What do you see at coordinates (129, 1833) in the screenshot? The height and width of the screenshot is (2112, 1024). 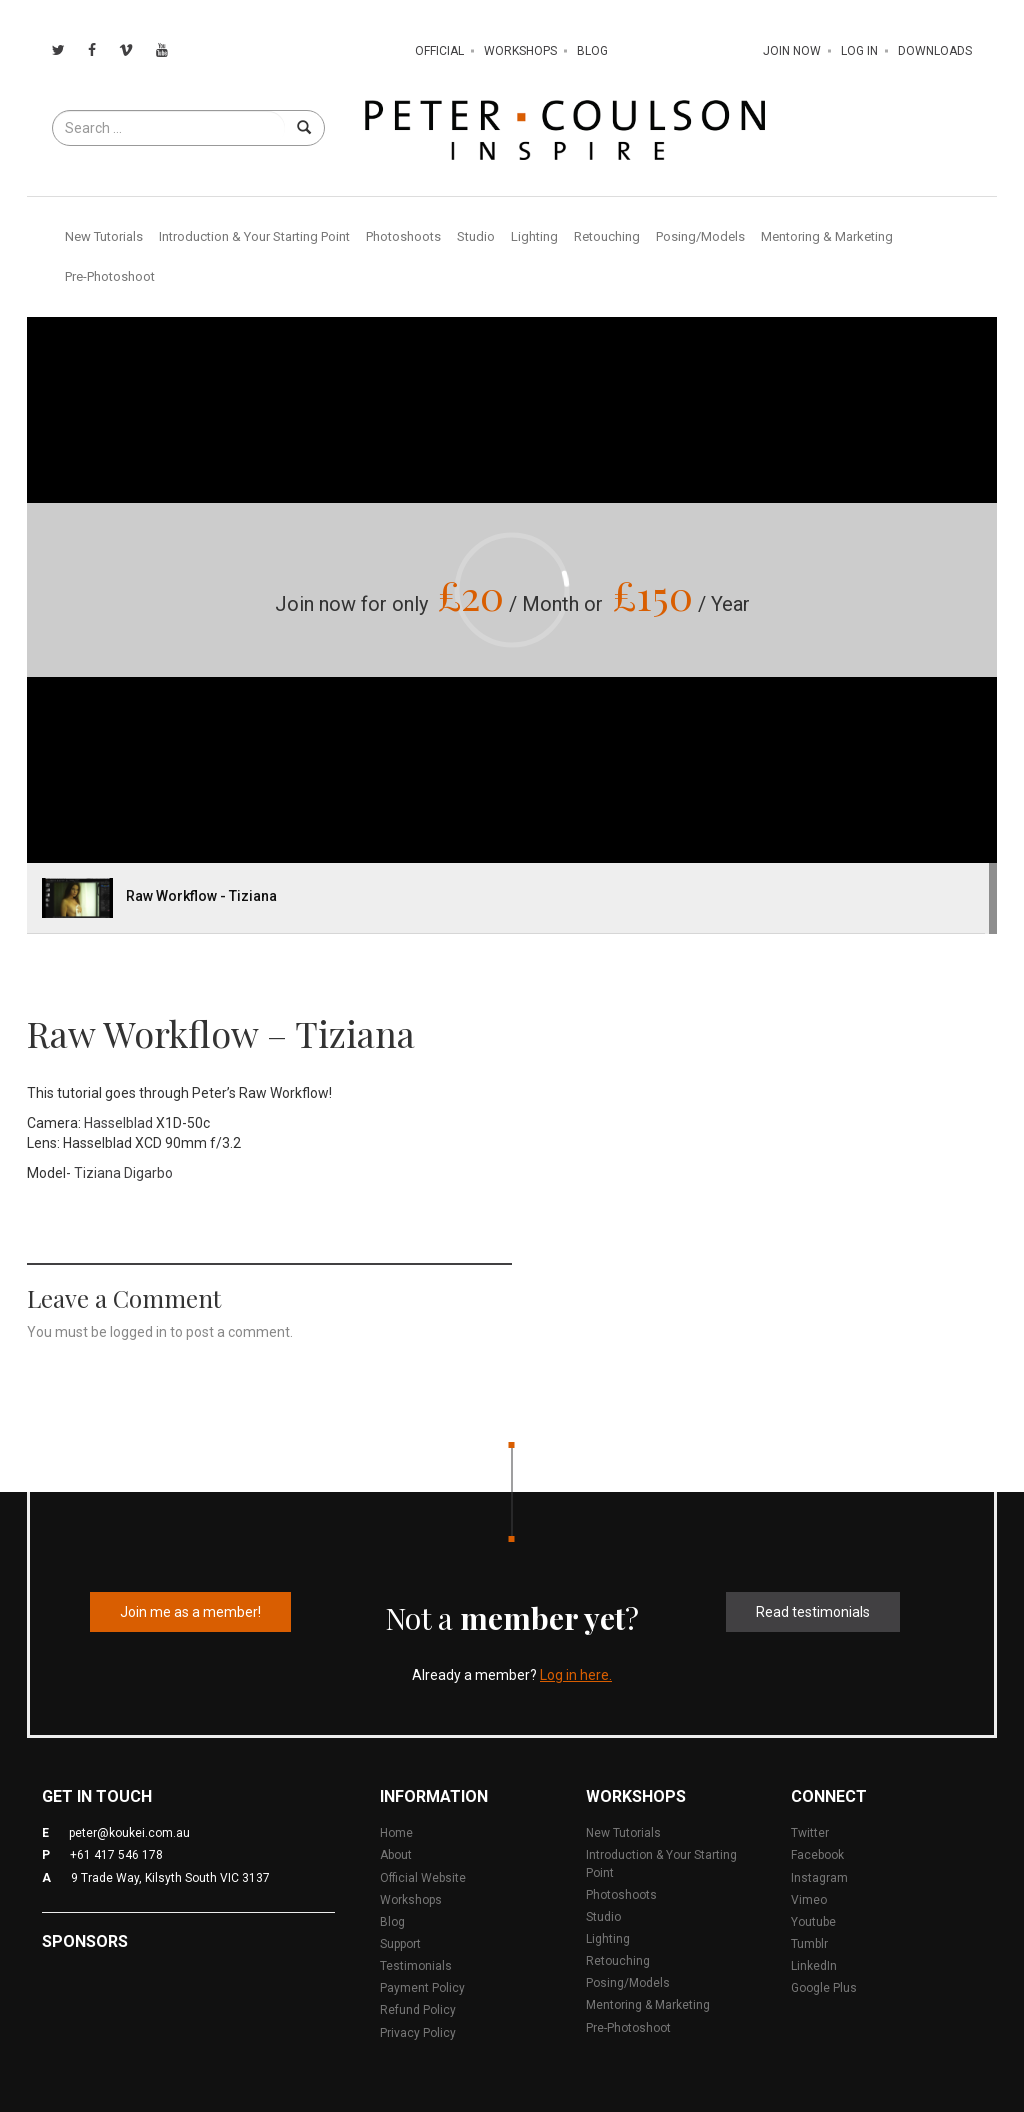 I see `peter@koukei.com.au` at bounding box center [129, 1833].